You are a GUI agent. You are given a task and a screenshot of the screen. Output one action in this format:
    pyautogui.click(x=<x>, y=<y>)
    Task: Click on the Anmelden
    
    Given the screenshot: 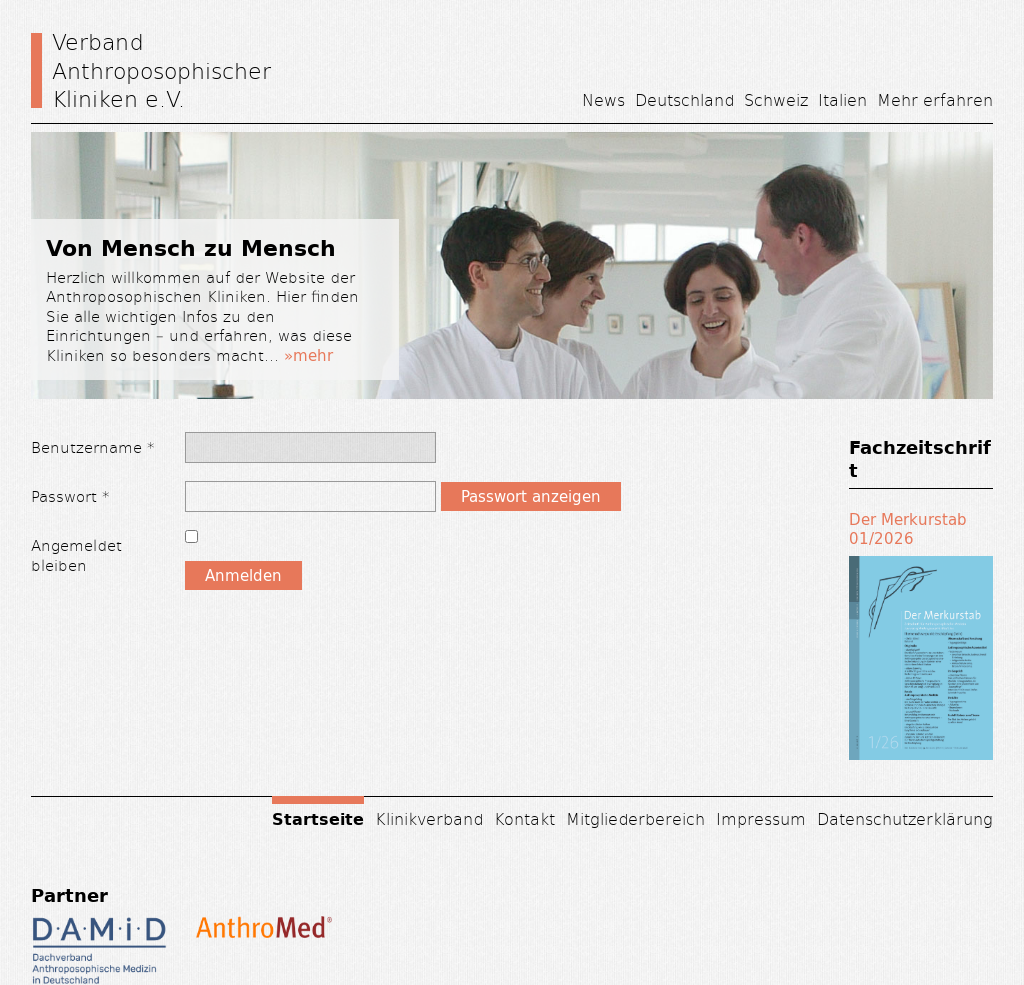 What is the action you would take?
    pyautogui.click(x=243, y=575)
    